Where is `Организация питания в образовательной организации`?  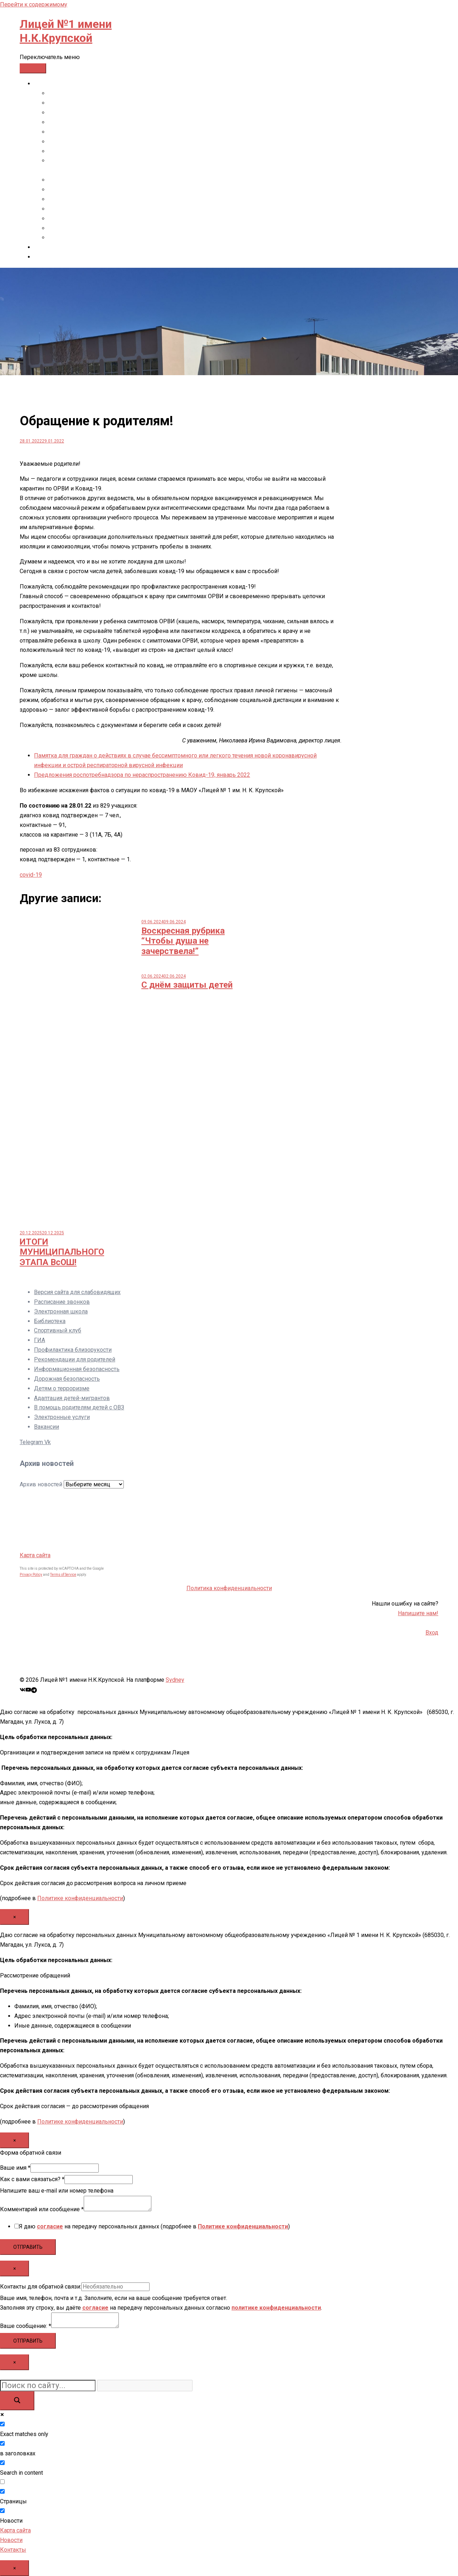 Организация питания в образовательной организации is located at coordinates (121, 218).